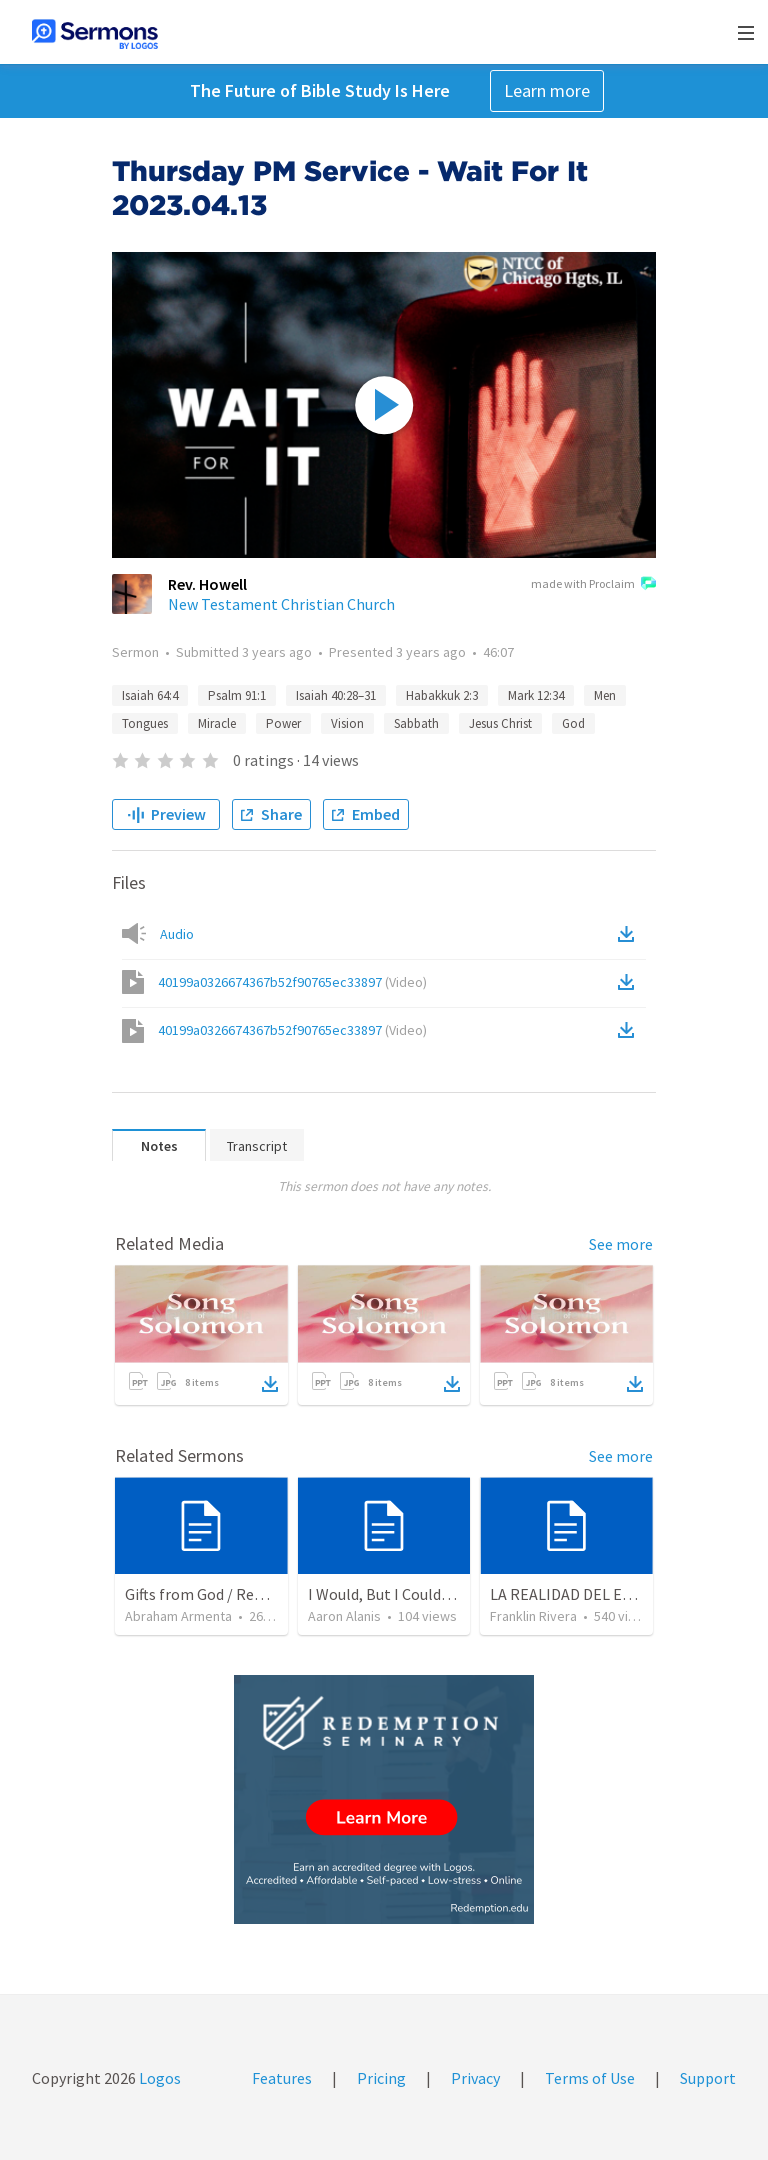 The width and height of the screenshot is (768, 2160). I want to click on Logos, so click(158, 2078).